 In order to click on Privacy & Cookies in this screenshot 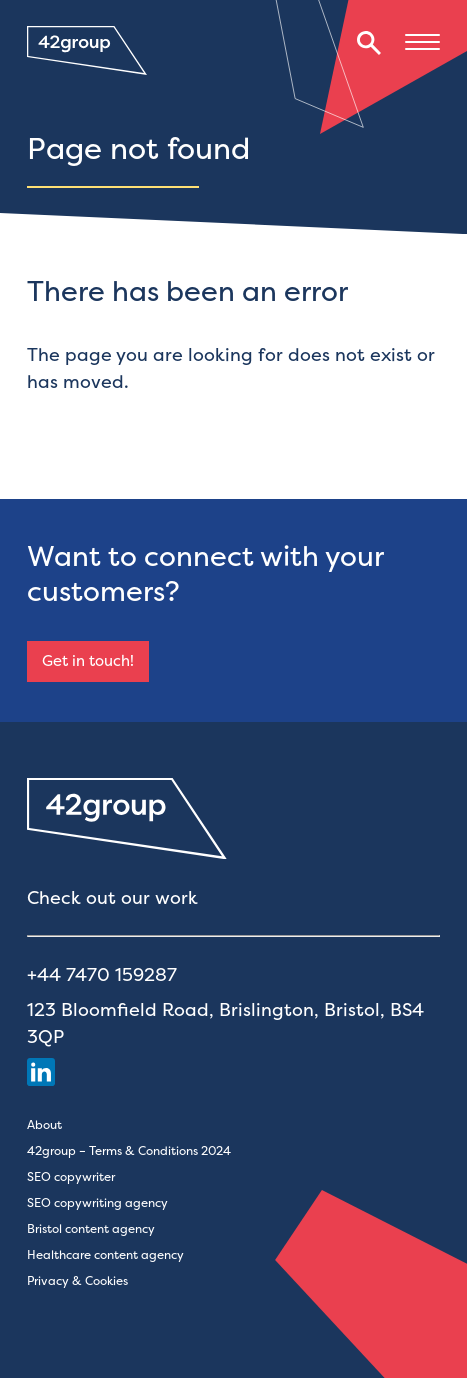, I will do `click(77, 1280)`.